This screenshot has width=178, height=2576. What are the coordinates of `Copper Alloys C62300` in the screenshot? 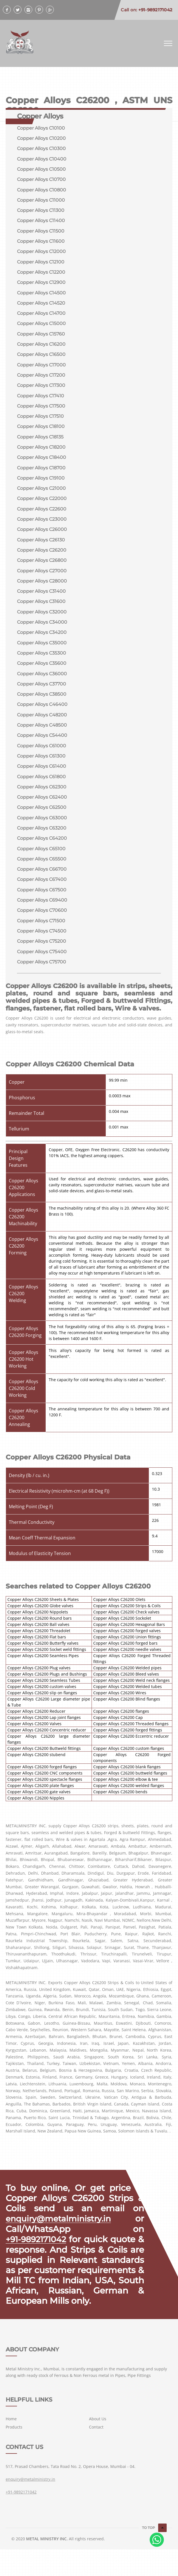 It's located at (41, 799).